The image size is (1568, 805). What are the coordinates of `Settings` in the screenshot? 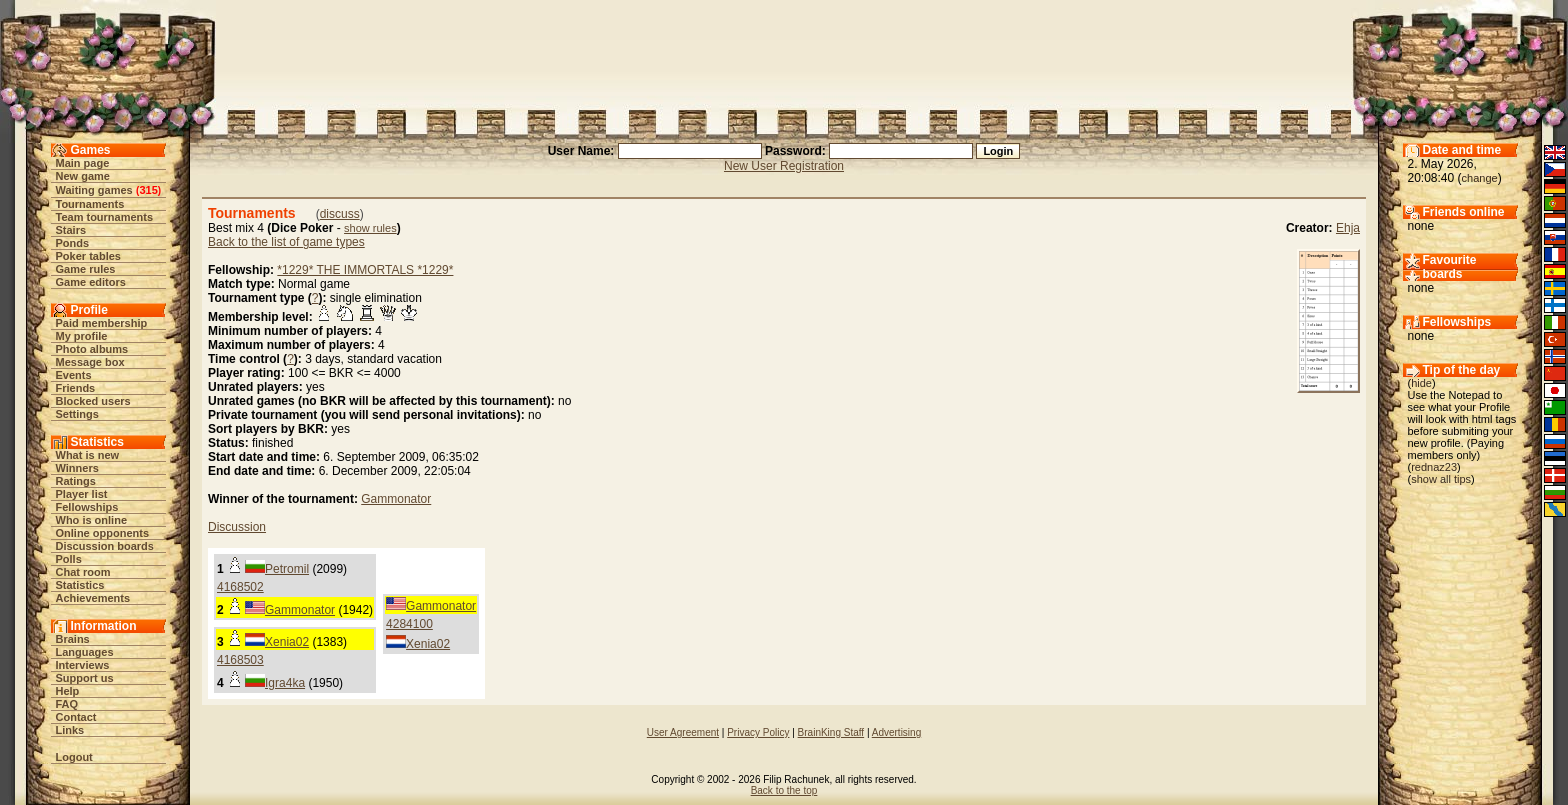 It's located at (77, 414).